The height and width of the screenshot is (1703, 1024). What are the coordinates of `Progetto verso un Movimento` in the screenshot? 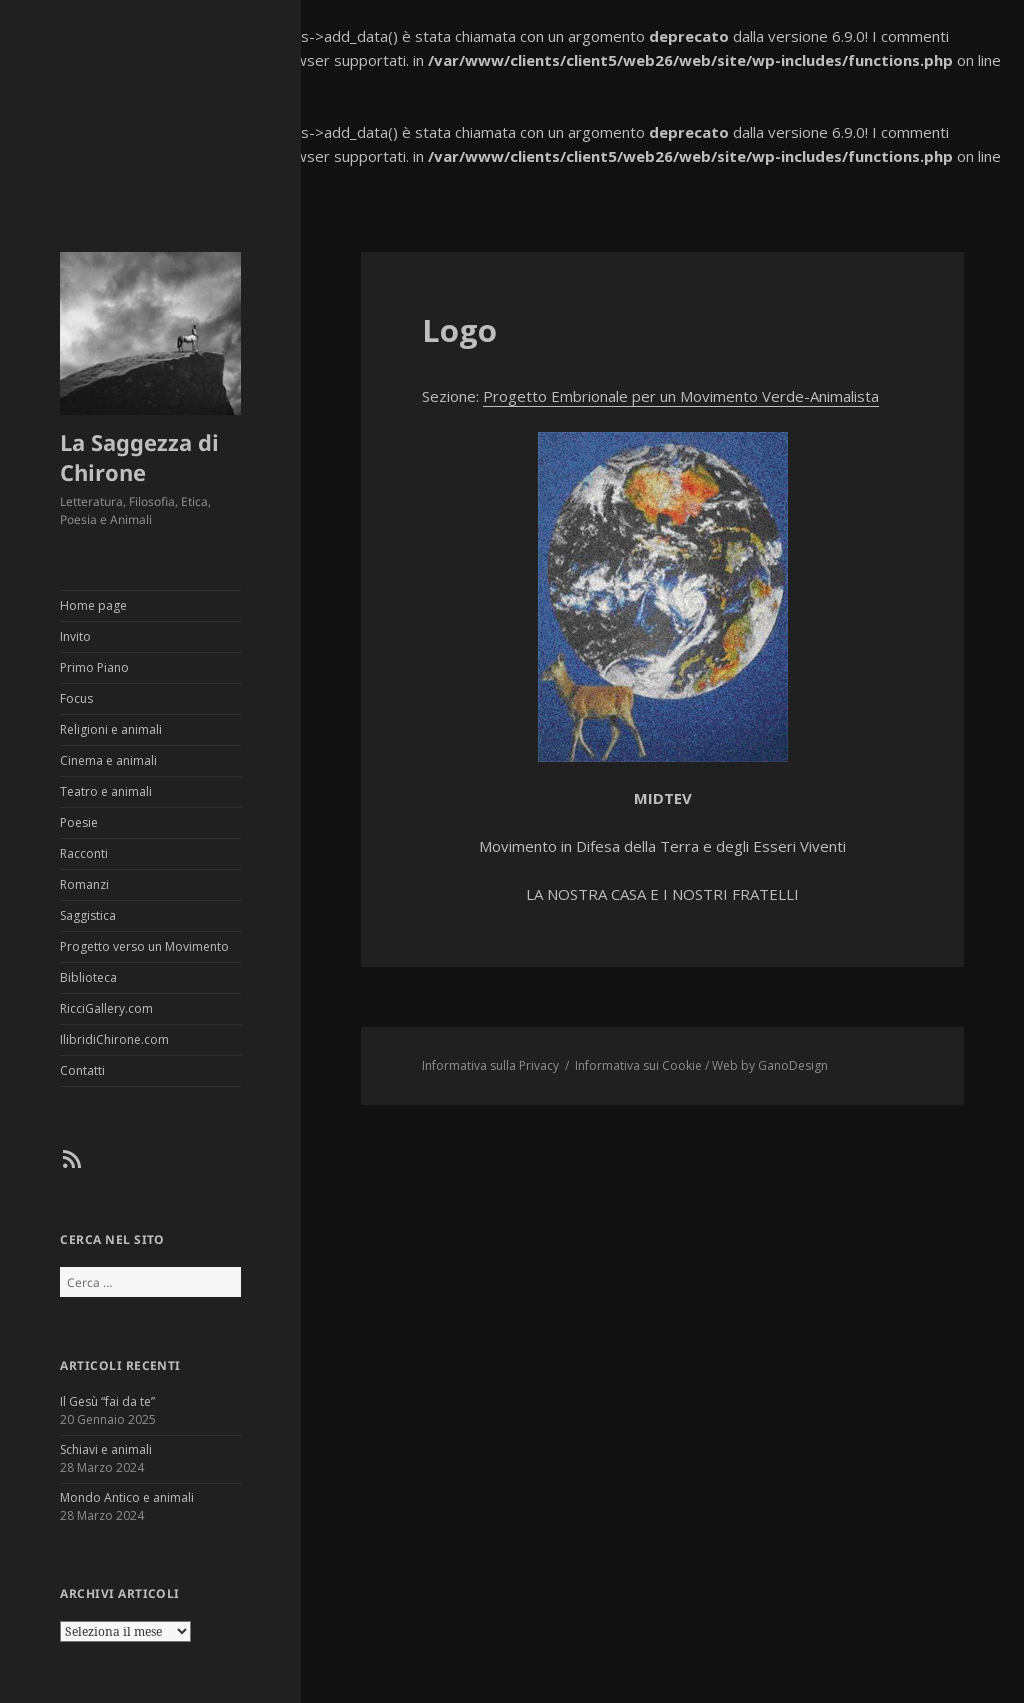 It's located at (144, 946).